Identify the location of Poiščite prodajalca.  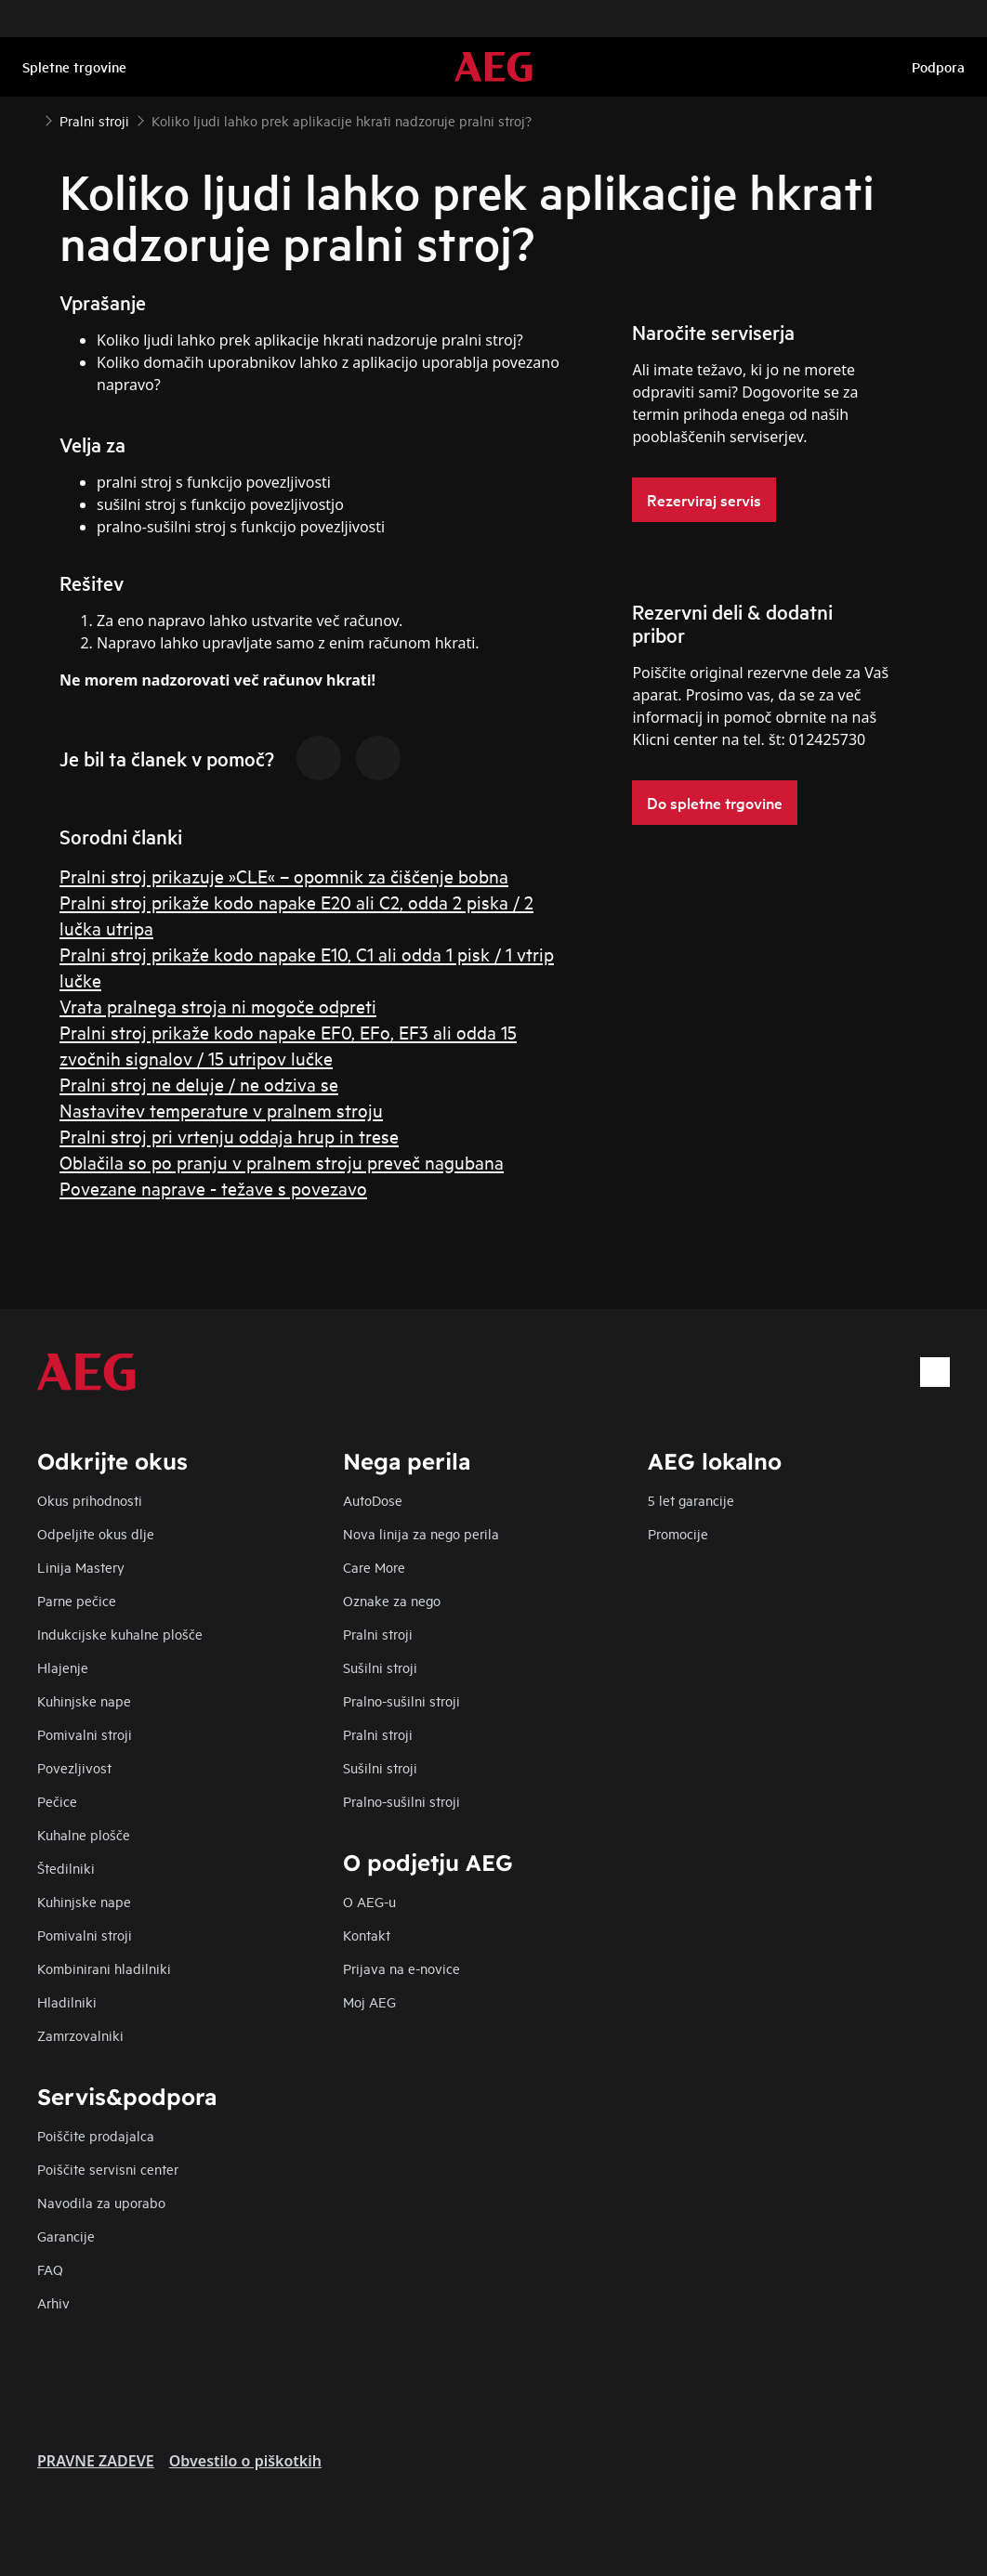
(95, 2135).